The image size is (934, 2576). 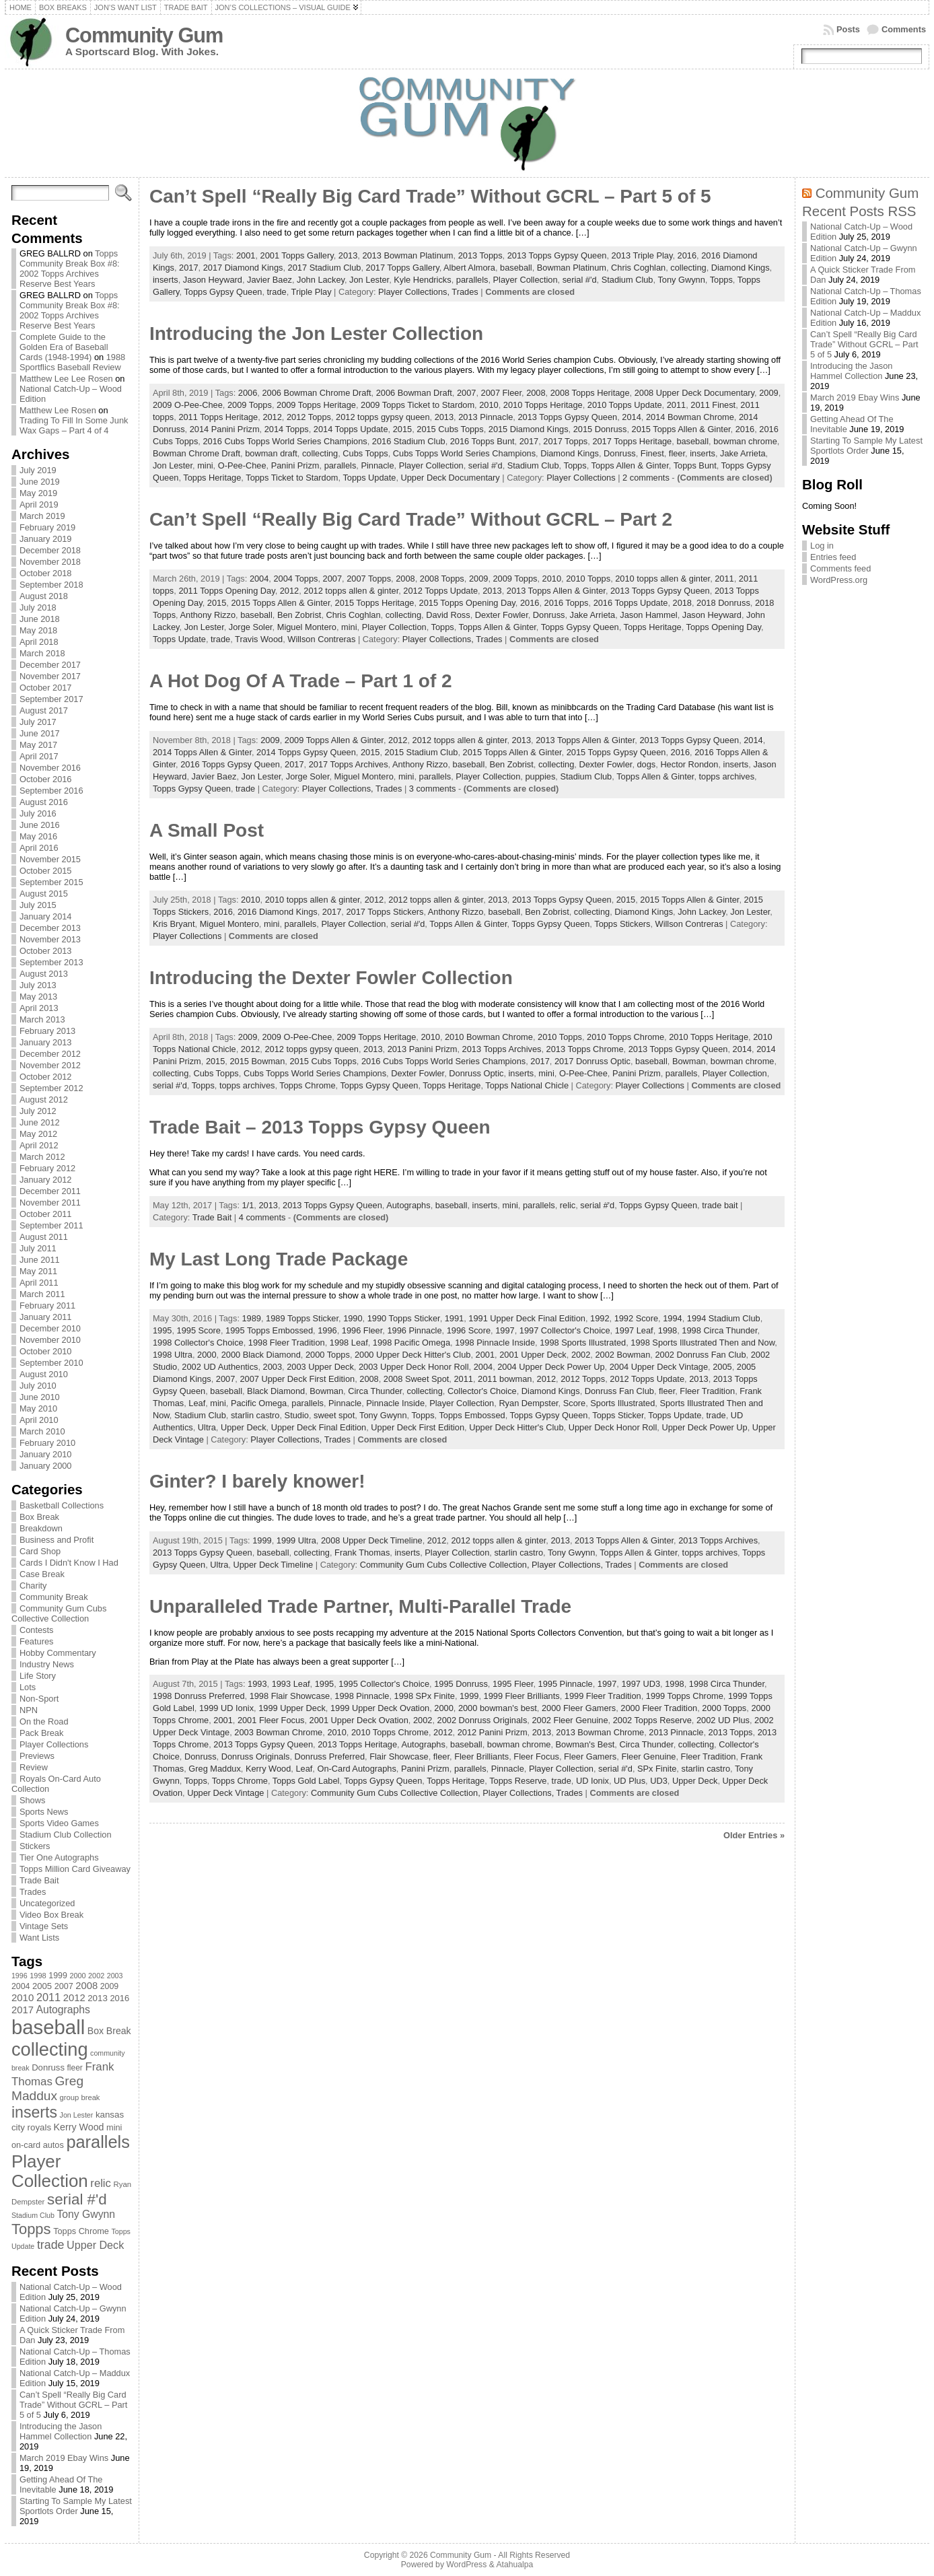 What do you see at coordinates (76, 2506) in the screenshot?
I see `Starting To Sample My Latest Sportlots Order` at bounding box center [76, 2506].